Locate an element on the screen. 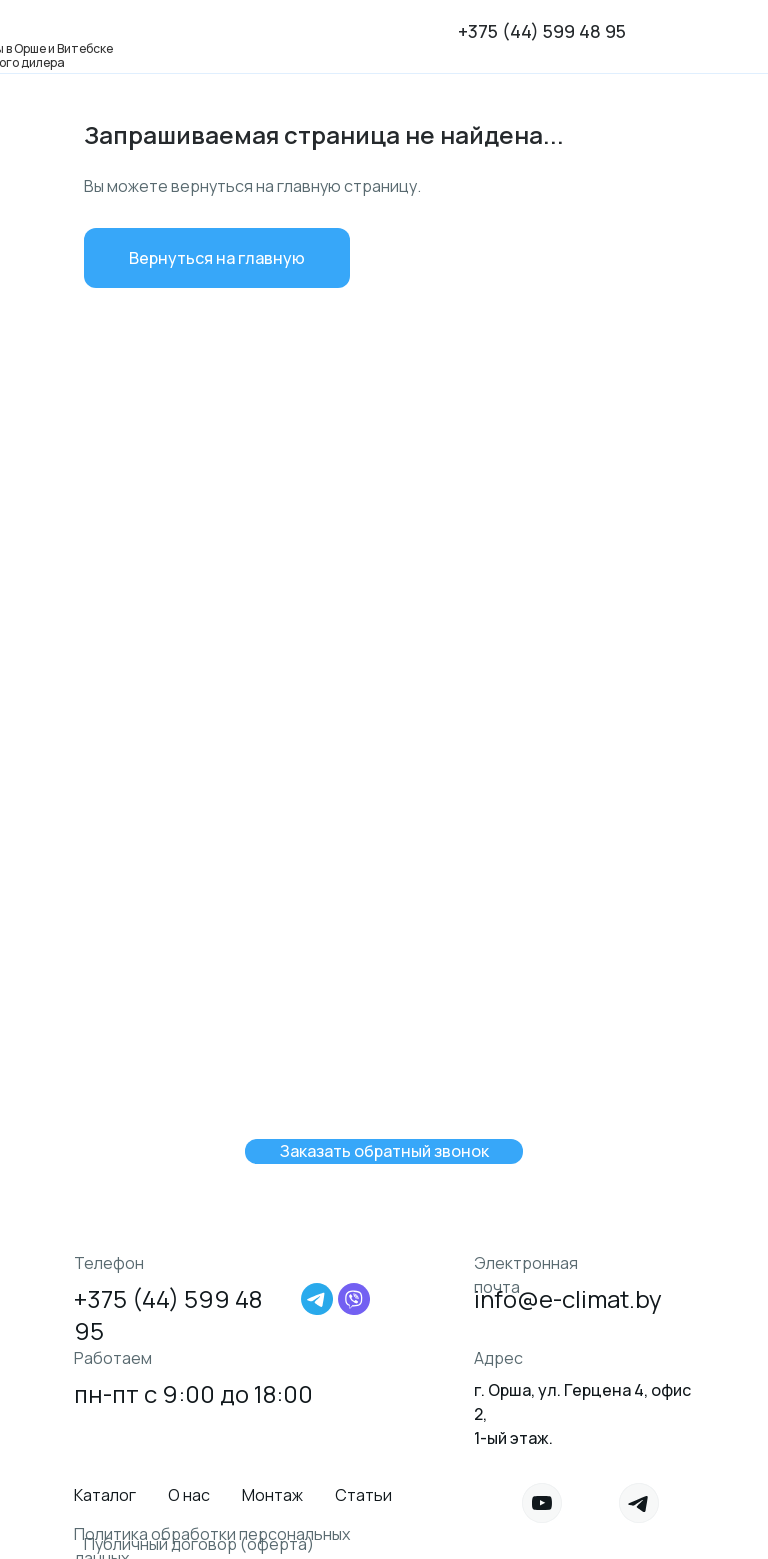  Каталог is located at coordinates (105, 1495).